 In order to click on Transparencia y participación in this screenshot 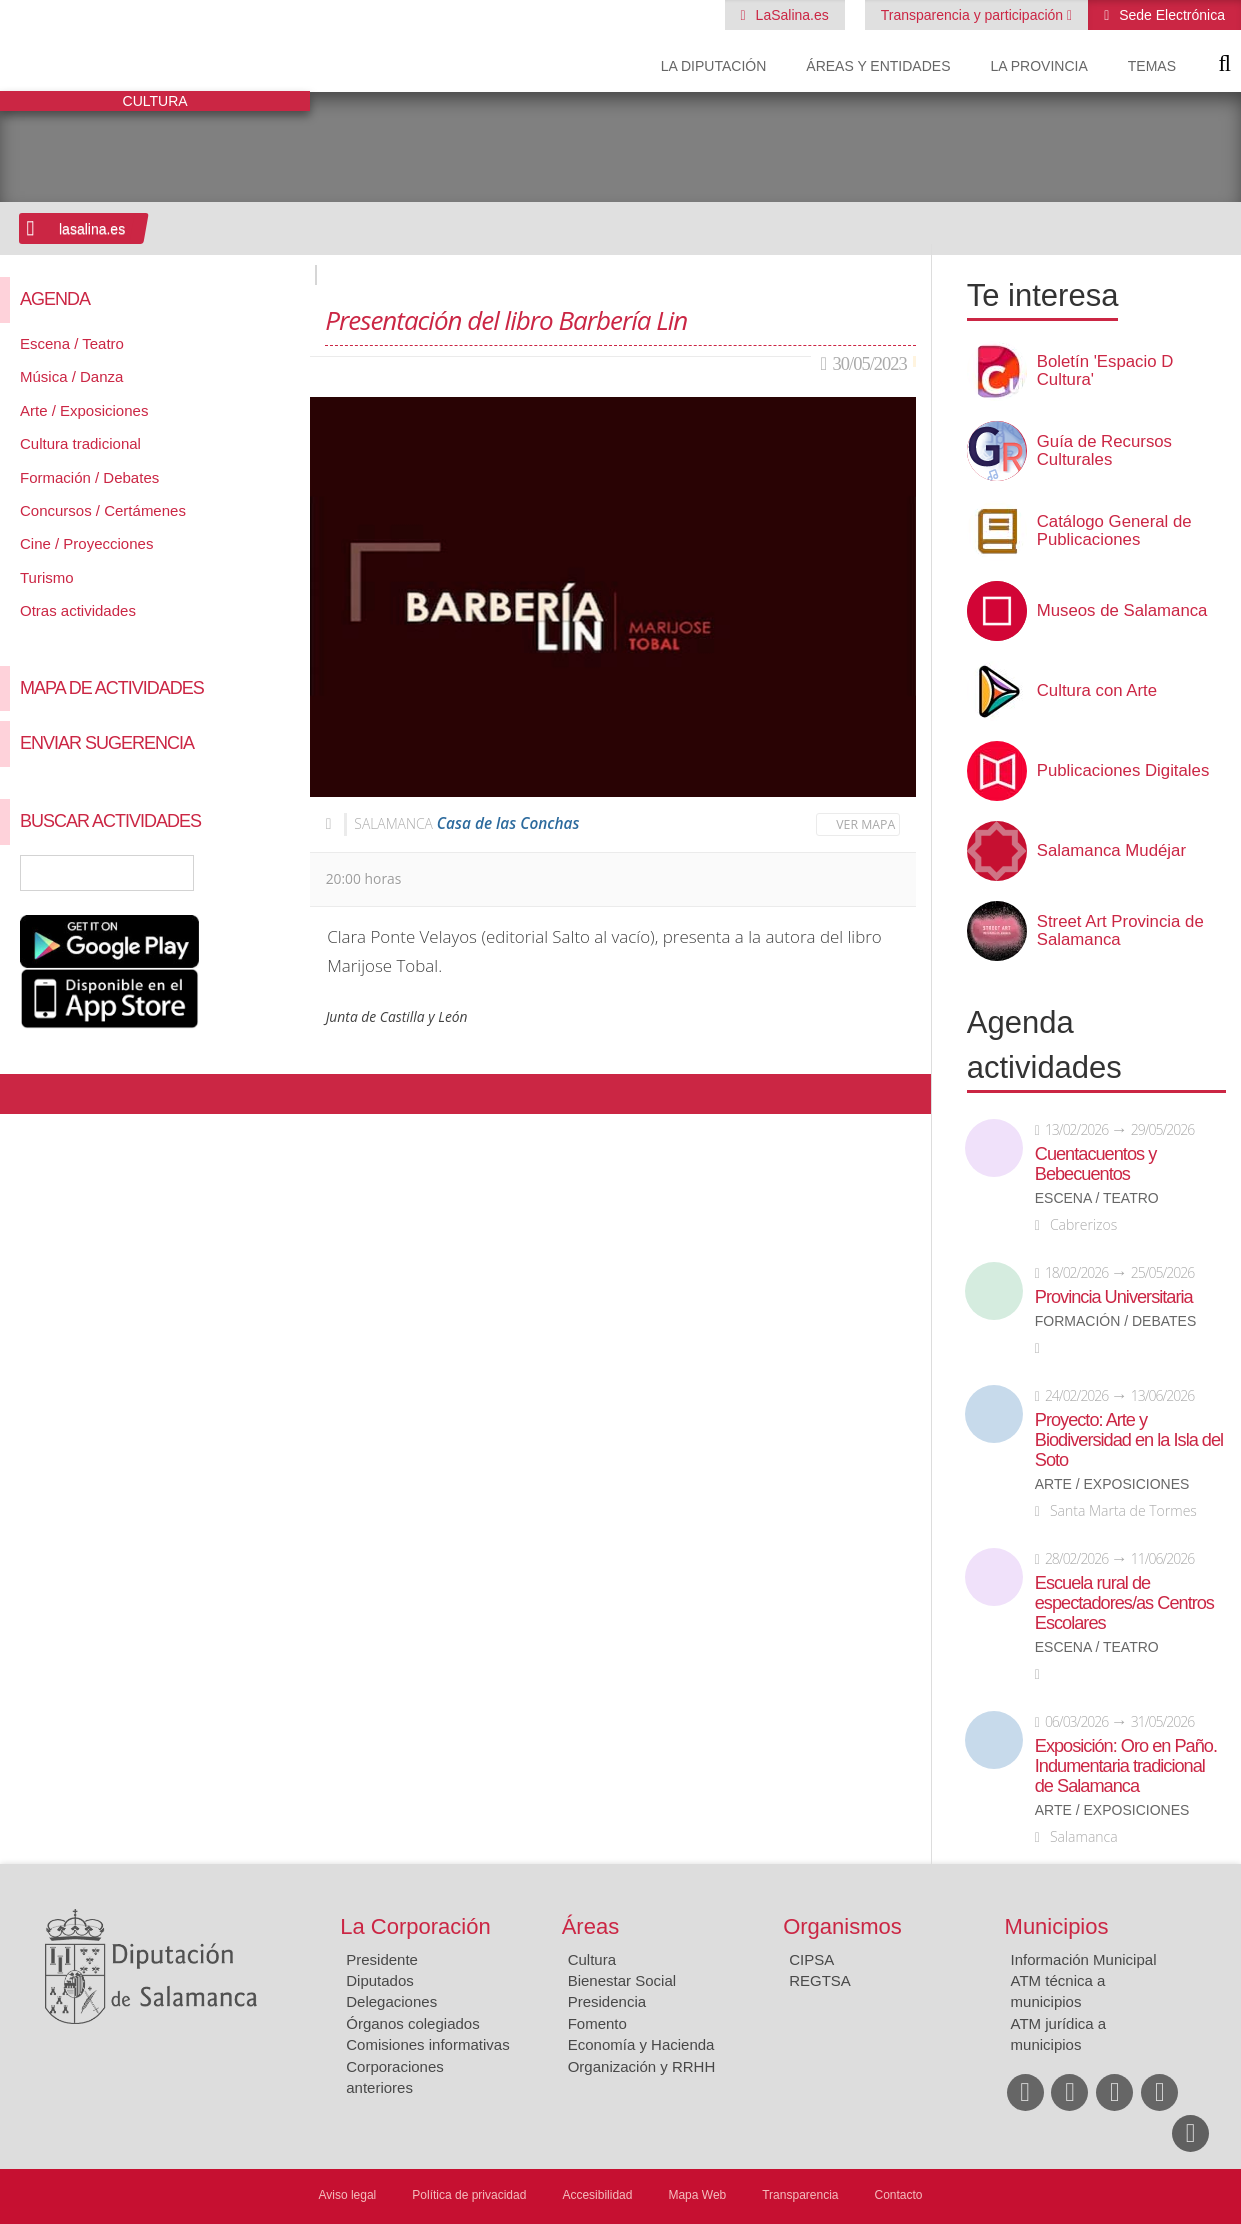, I will do `click(974, 15)`.